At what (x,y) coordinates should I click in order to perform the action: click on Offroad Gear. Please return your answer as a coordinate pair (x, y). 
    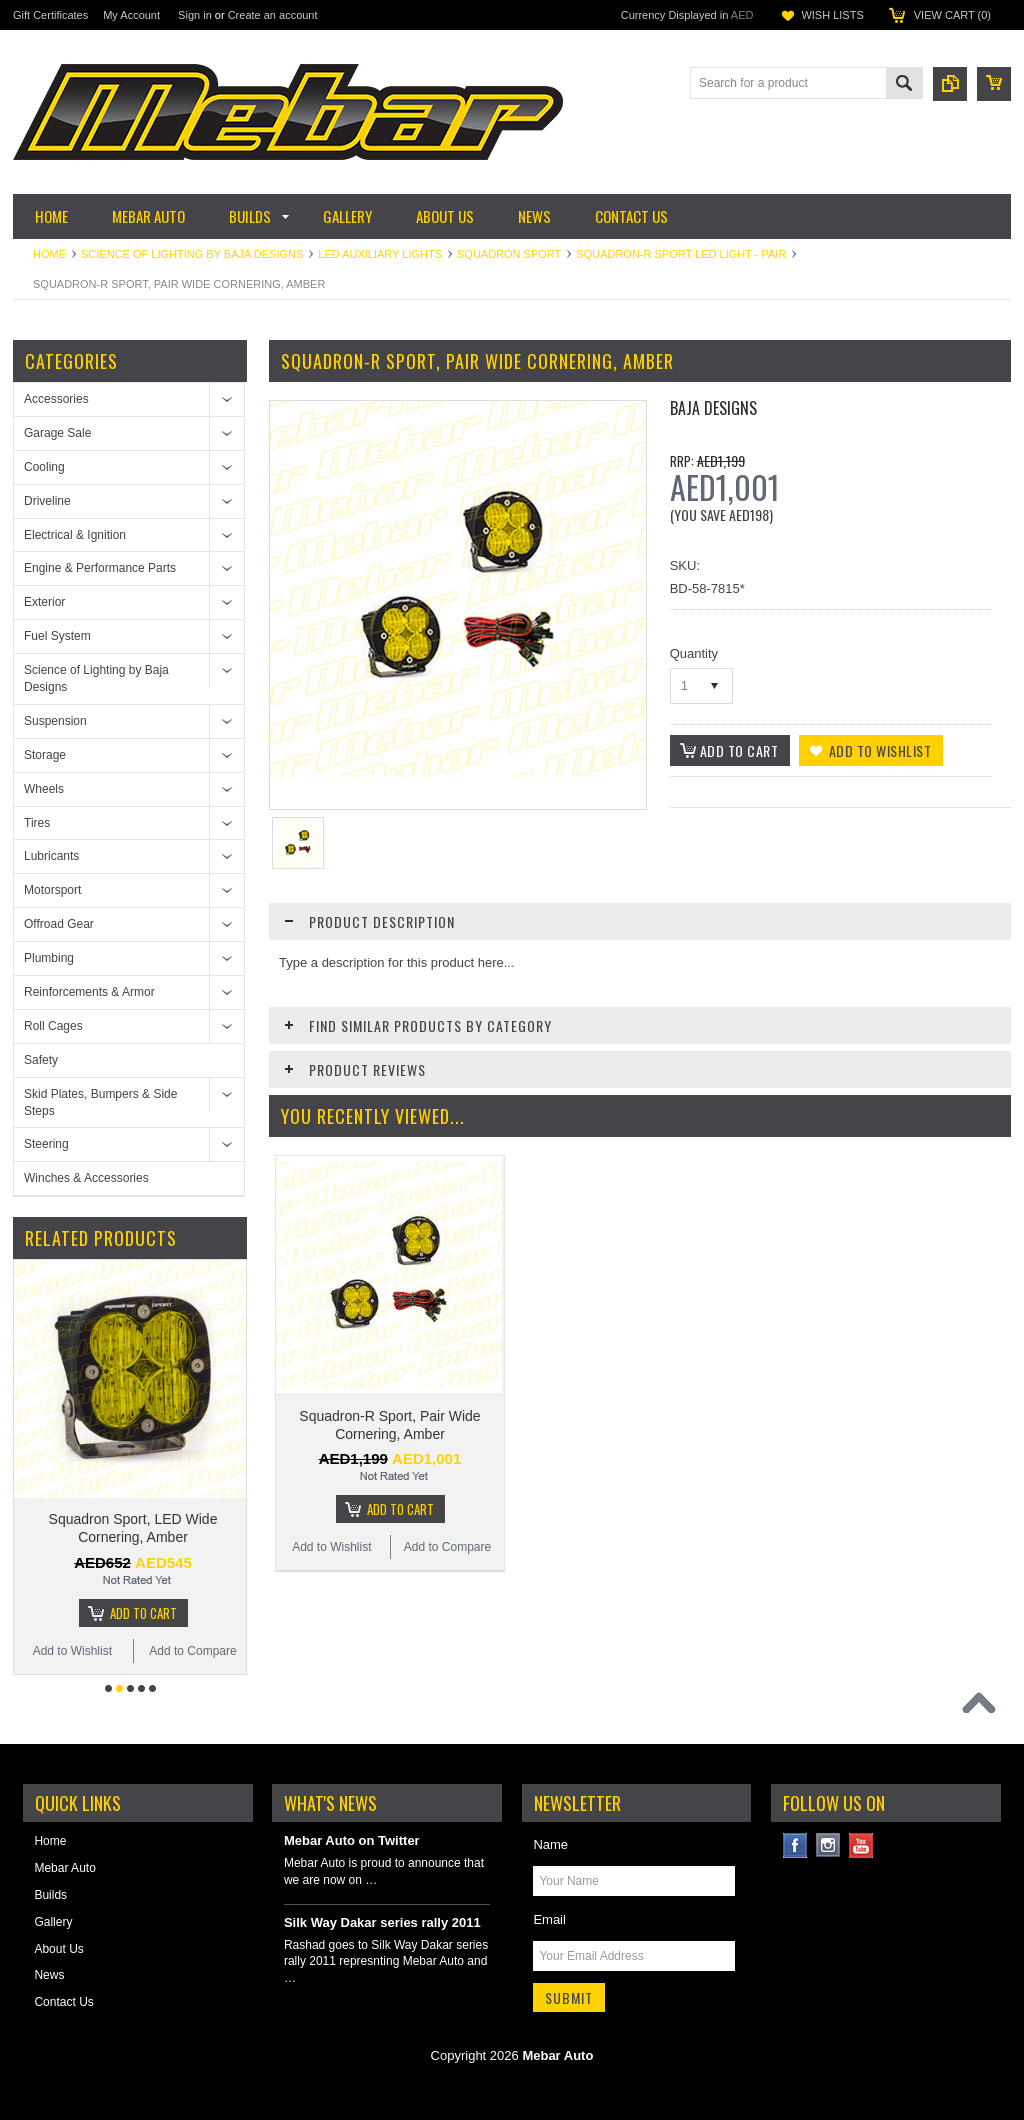
    Looking at the image, I should click on (59, 924).